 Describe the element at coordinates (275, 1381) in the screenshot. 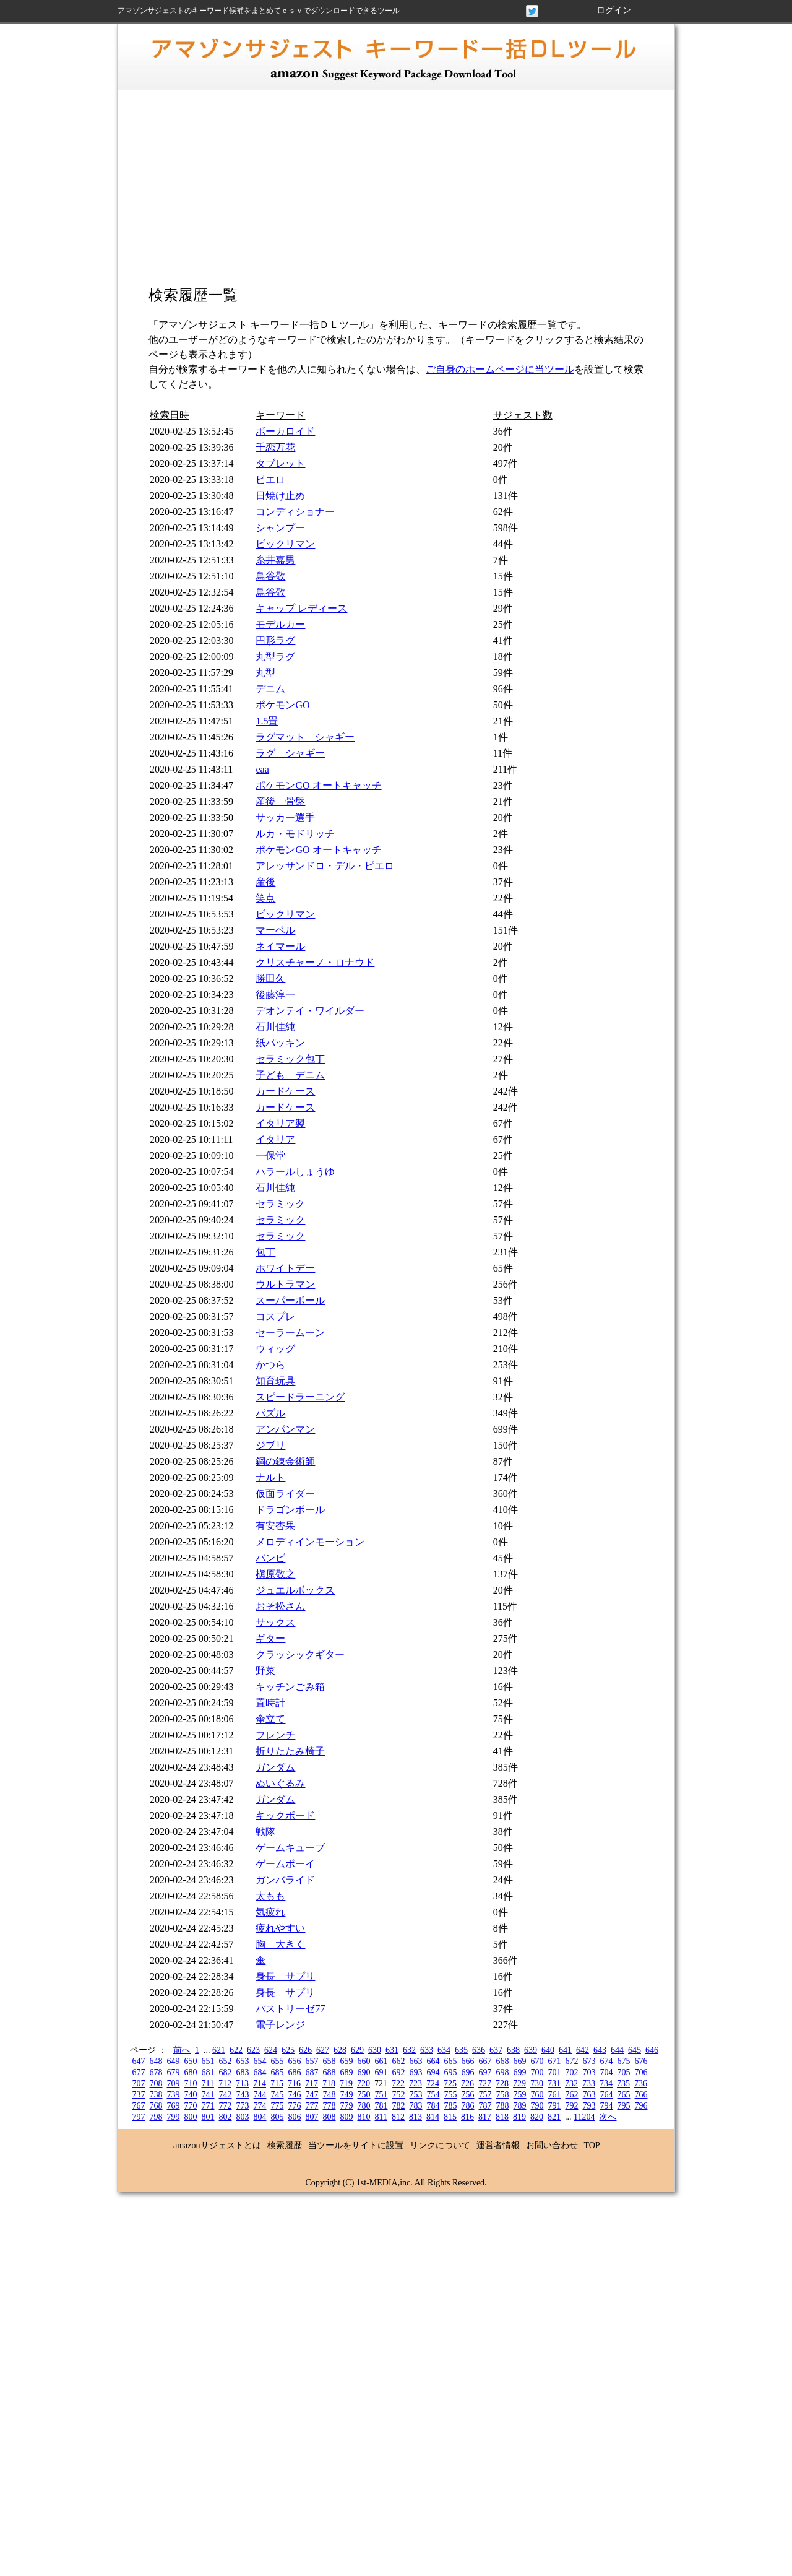

I see `知育玩具` at that location.